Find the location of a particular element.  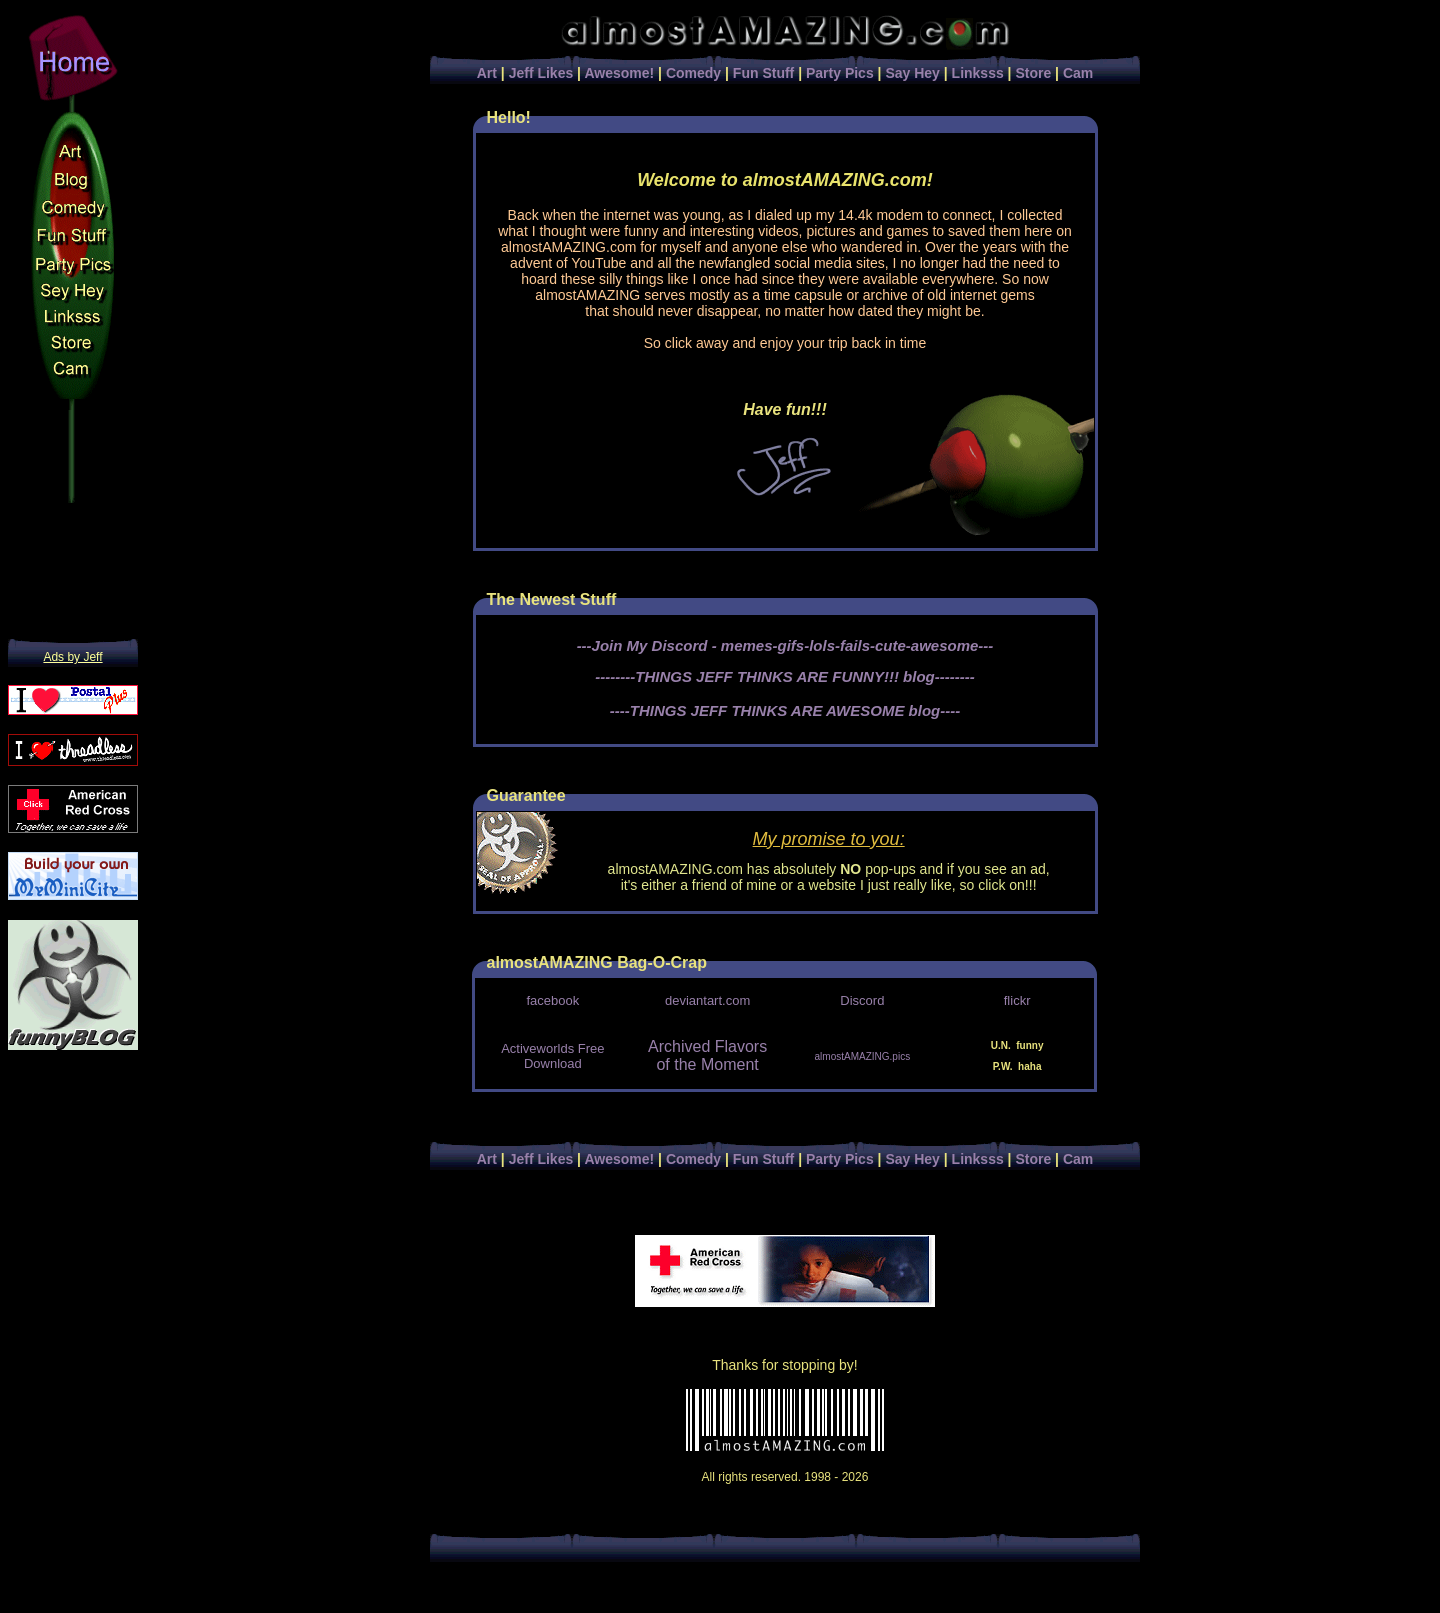

deviantart.com is located at coordinates (707, 1000).